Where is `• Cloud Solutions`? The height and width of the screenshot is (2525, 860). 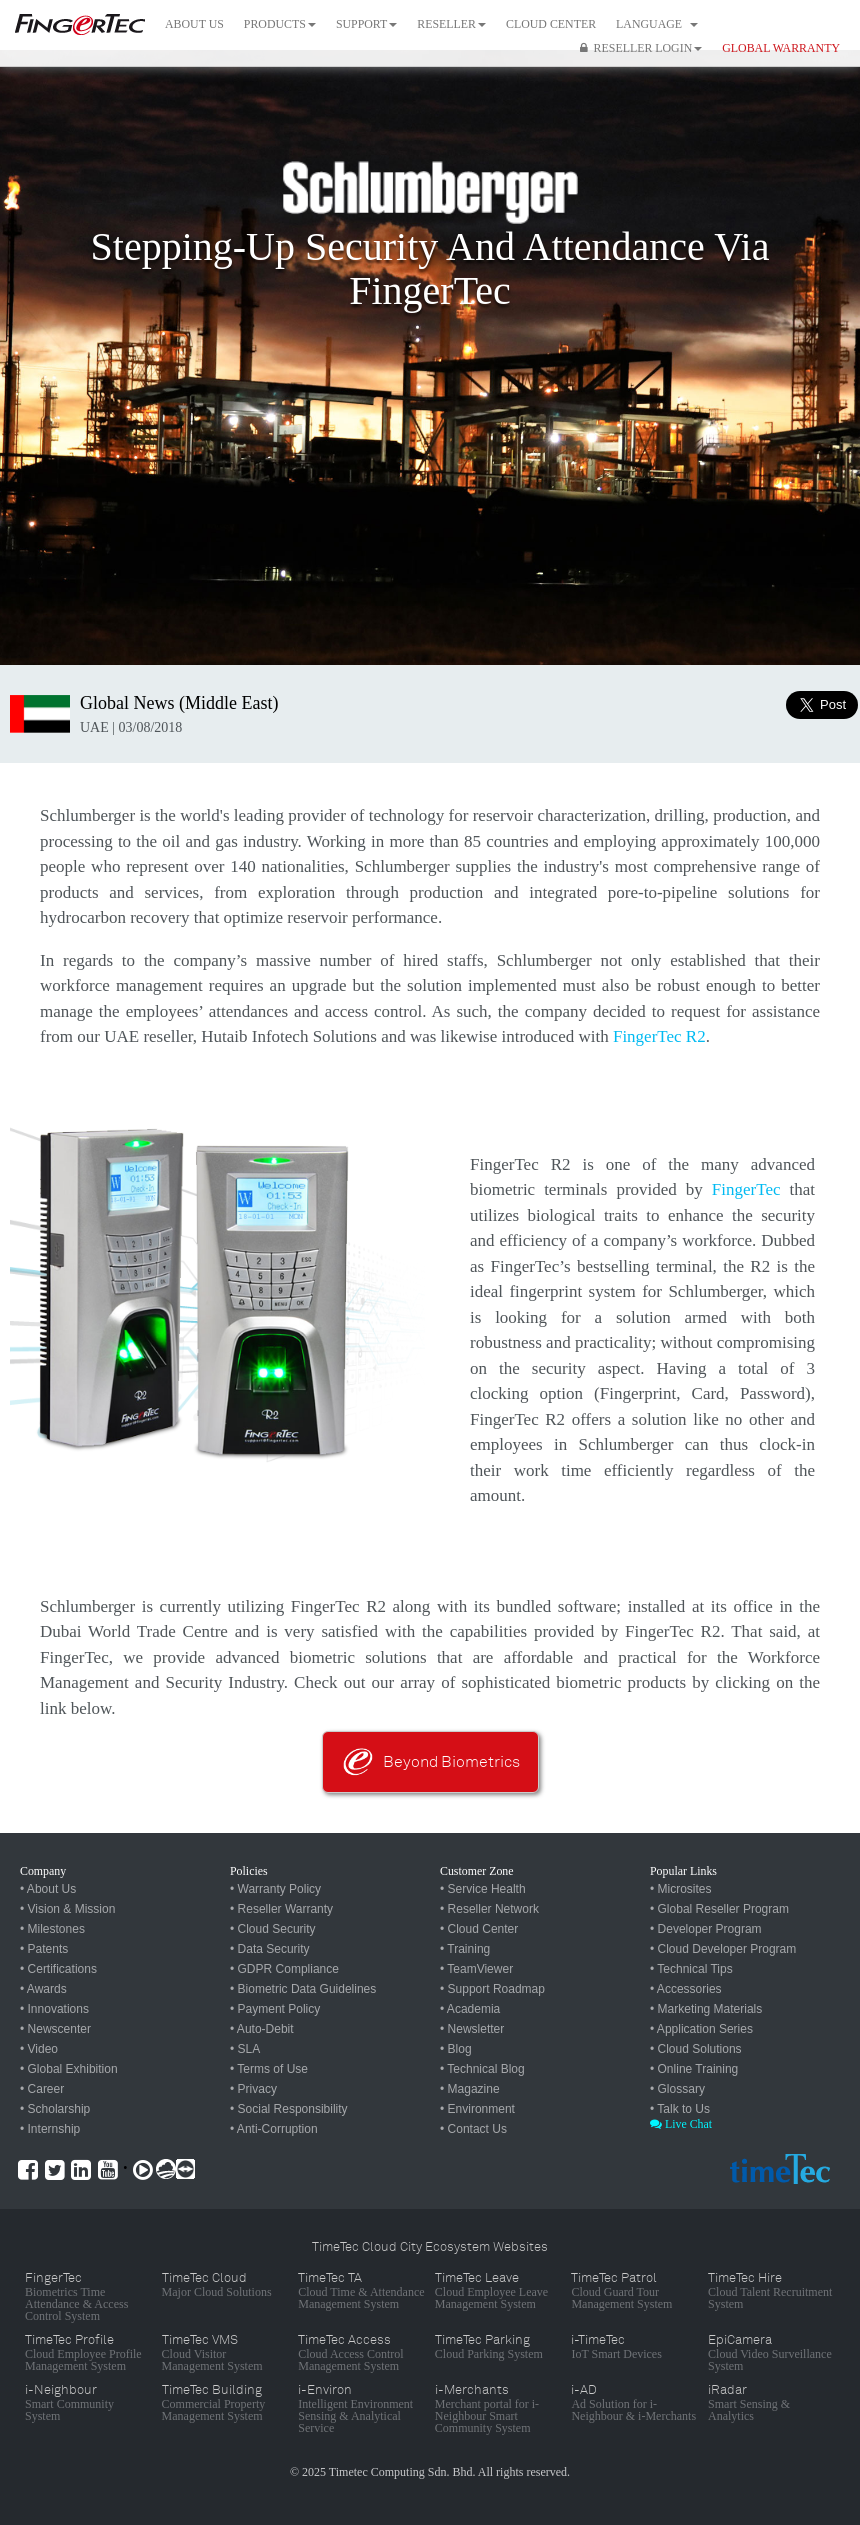 • Cloud Solutions is located at coordinates (696, 2049).